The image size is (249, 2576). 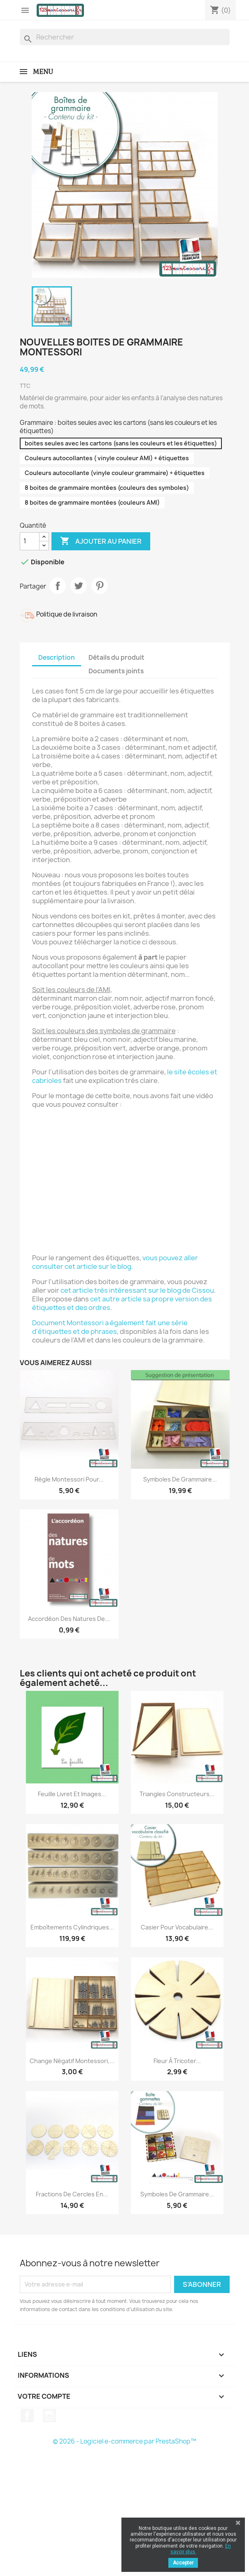 What do you see at coordinates (56, 657) in the screenshot?
I see `Description [tab]` at bounding box center [56, 657].